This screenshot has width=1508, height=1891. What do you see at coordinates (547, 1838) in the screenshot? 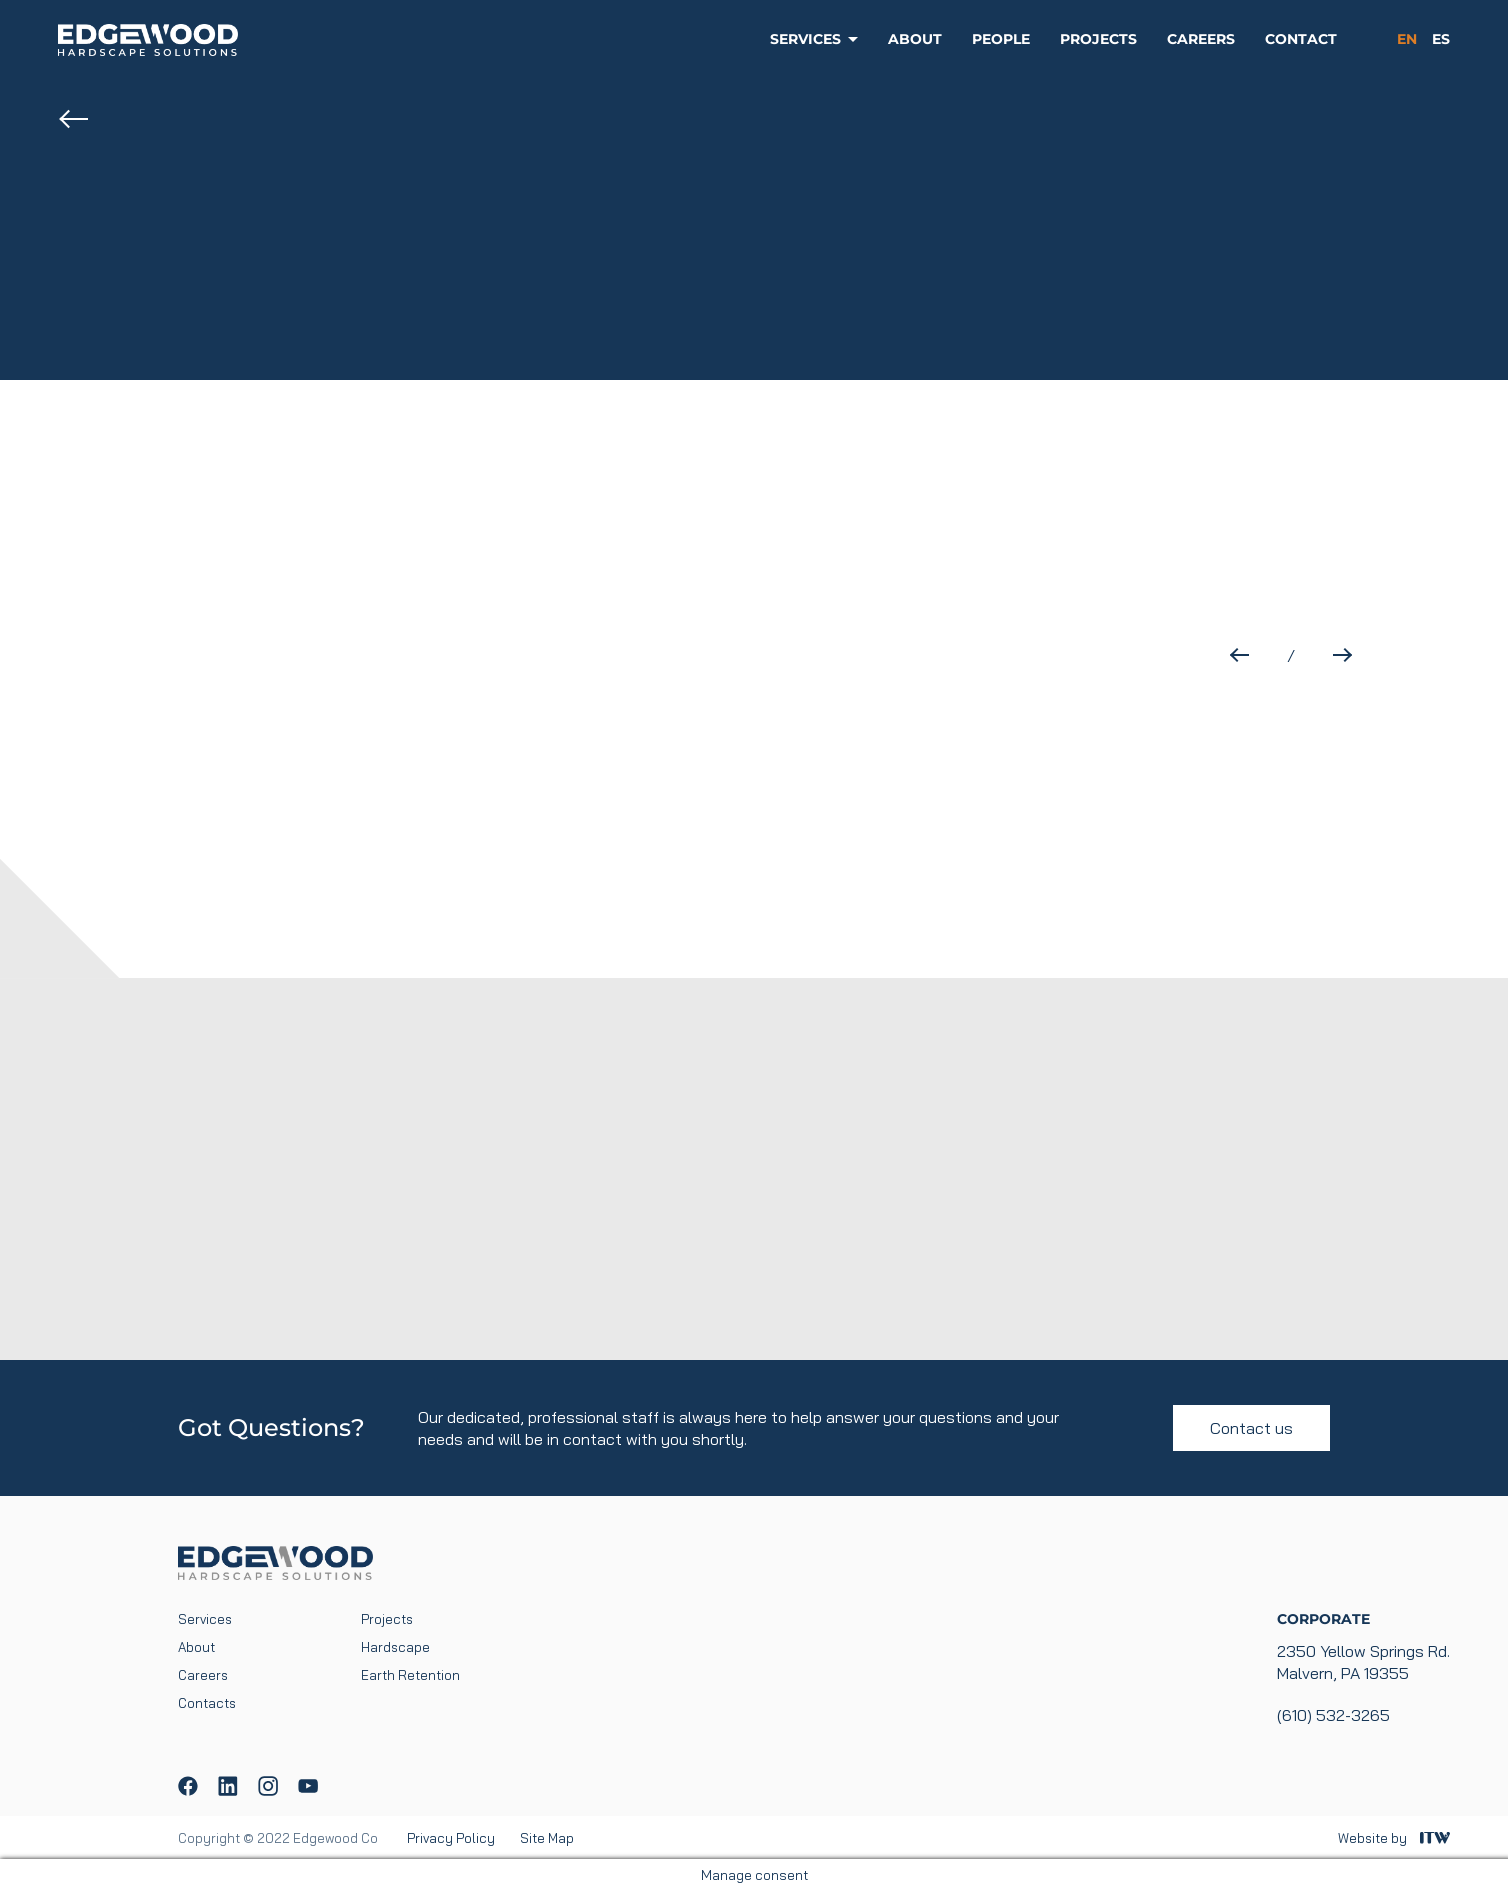
I see `Site Map` at bounding box center [547, 1838].